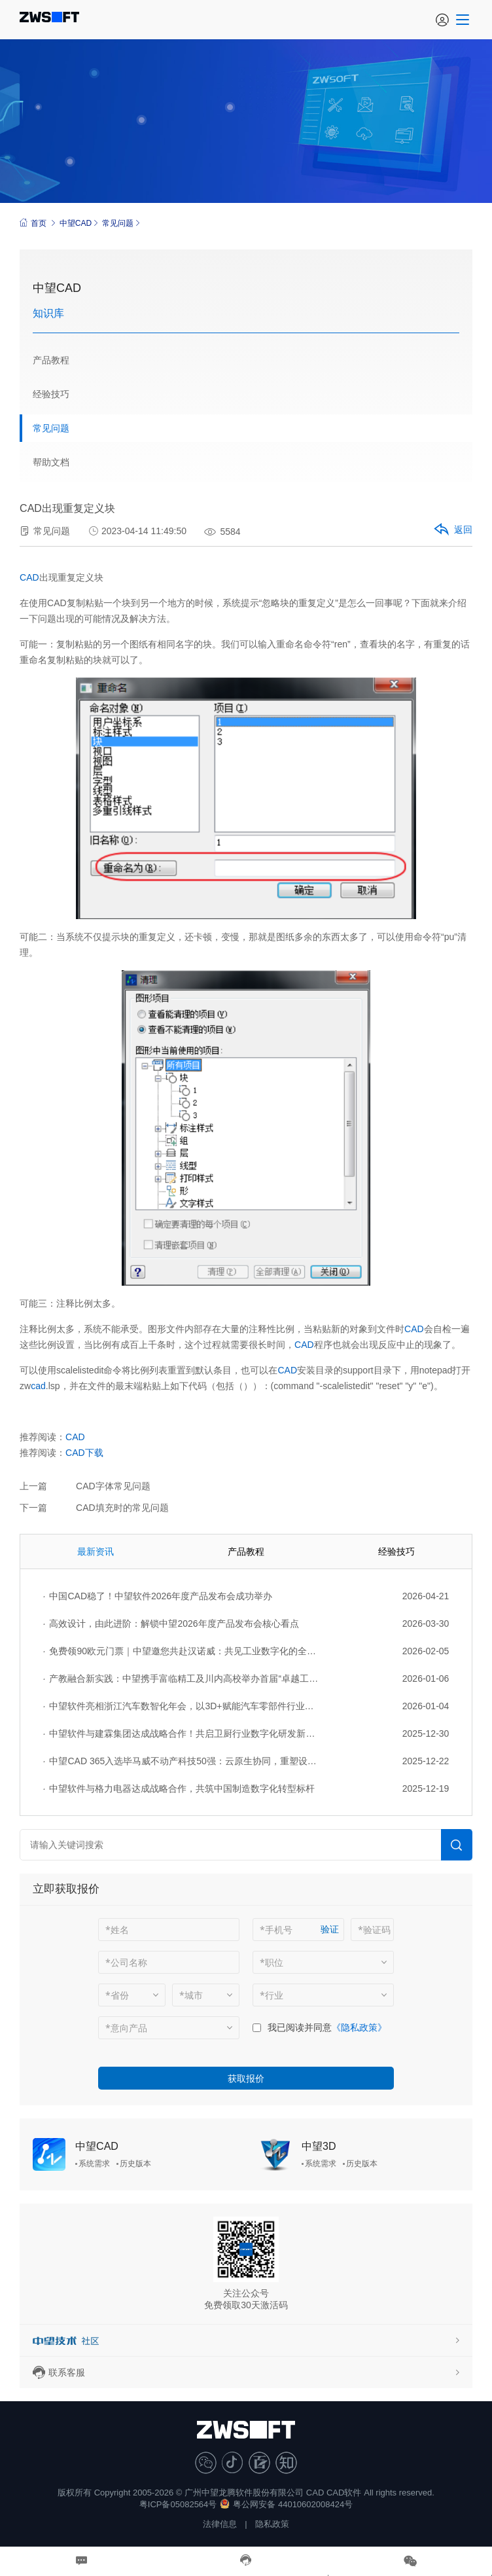 This screenshot has height=2576, width=492. Describe the element at coordinates (29, 577) in the screenshot. I see `CAD` at that location.